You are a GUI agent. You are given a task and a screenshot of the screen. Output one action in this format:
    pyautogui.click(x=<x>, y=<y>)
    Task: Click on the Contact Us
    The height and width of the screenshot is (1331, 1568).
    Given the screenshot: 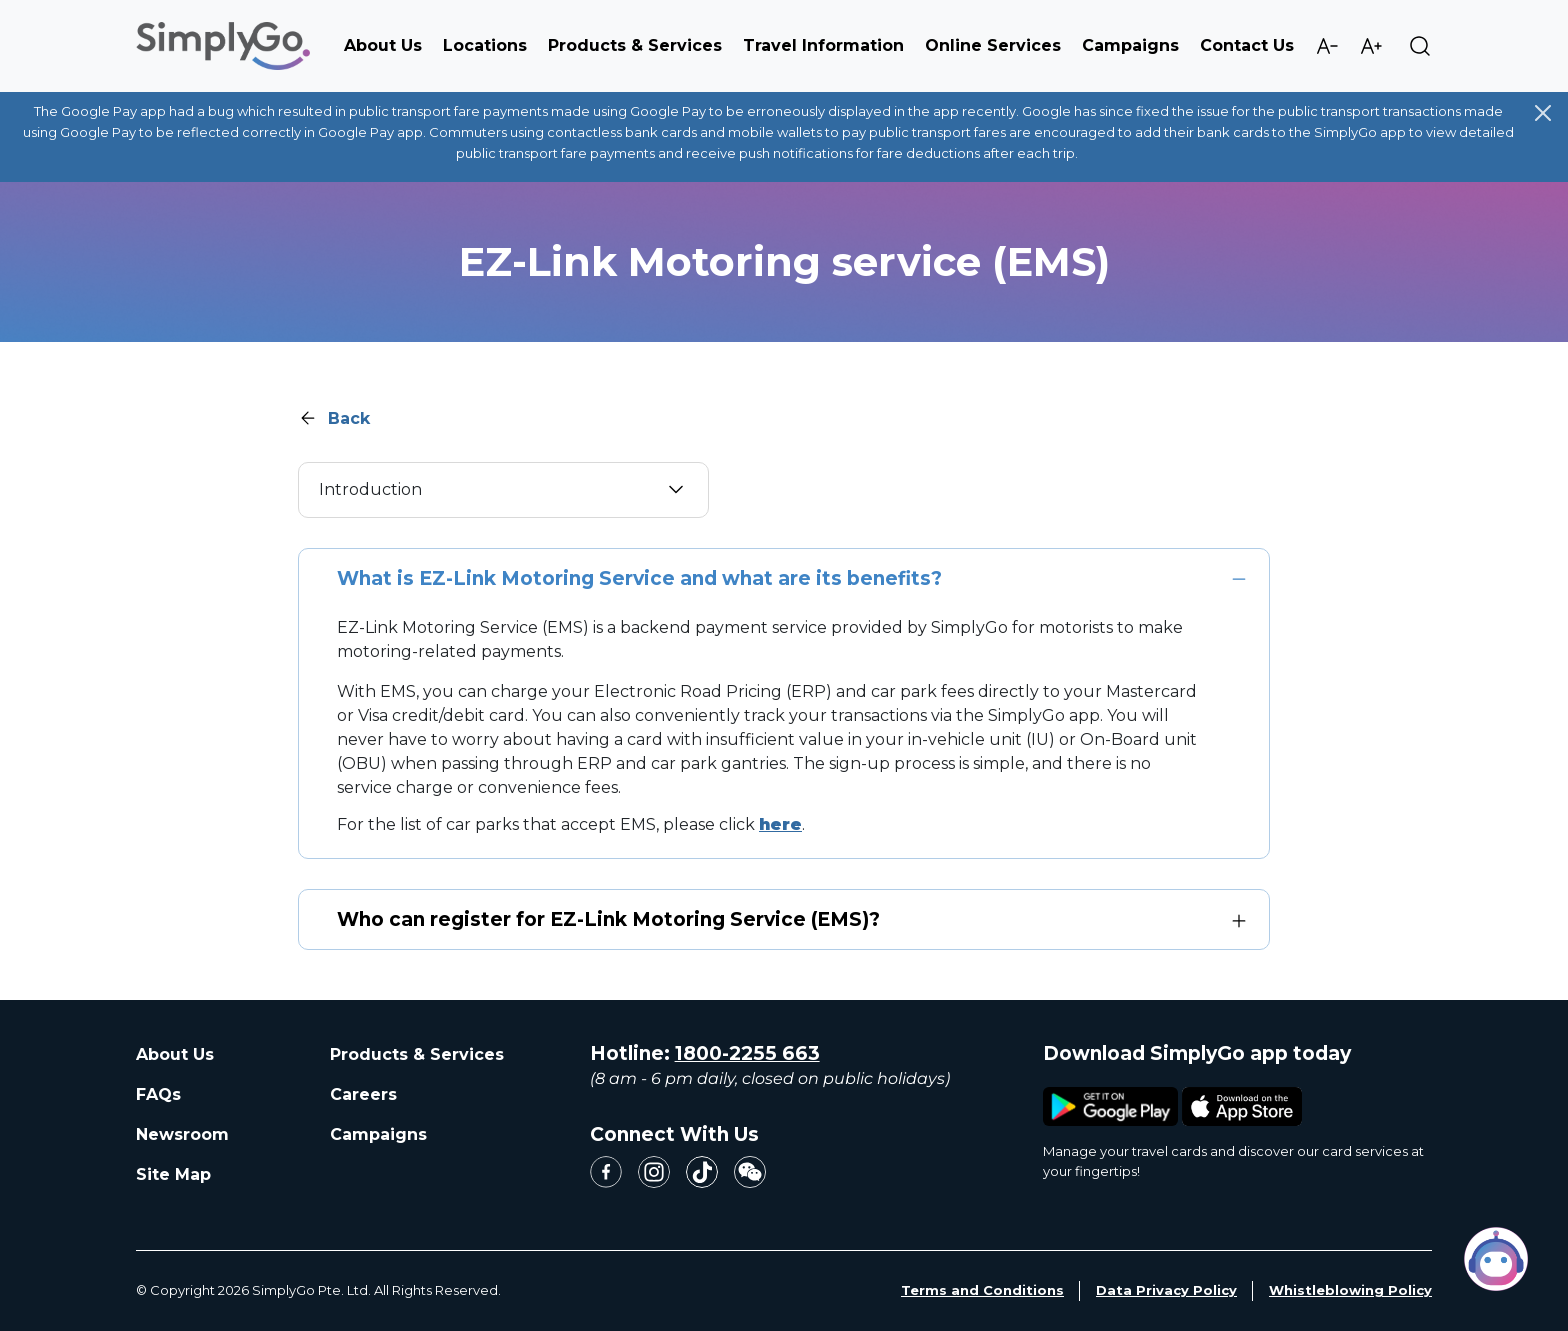 What is the action you would take?
    pyautogui.click(x=1247, y=45)
    